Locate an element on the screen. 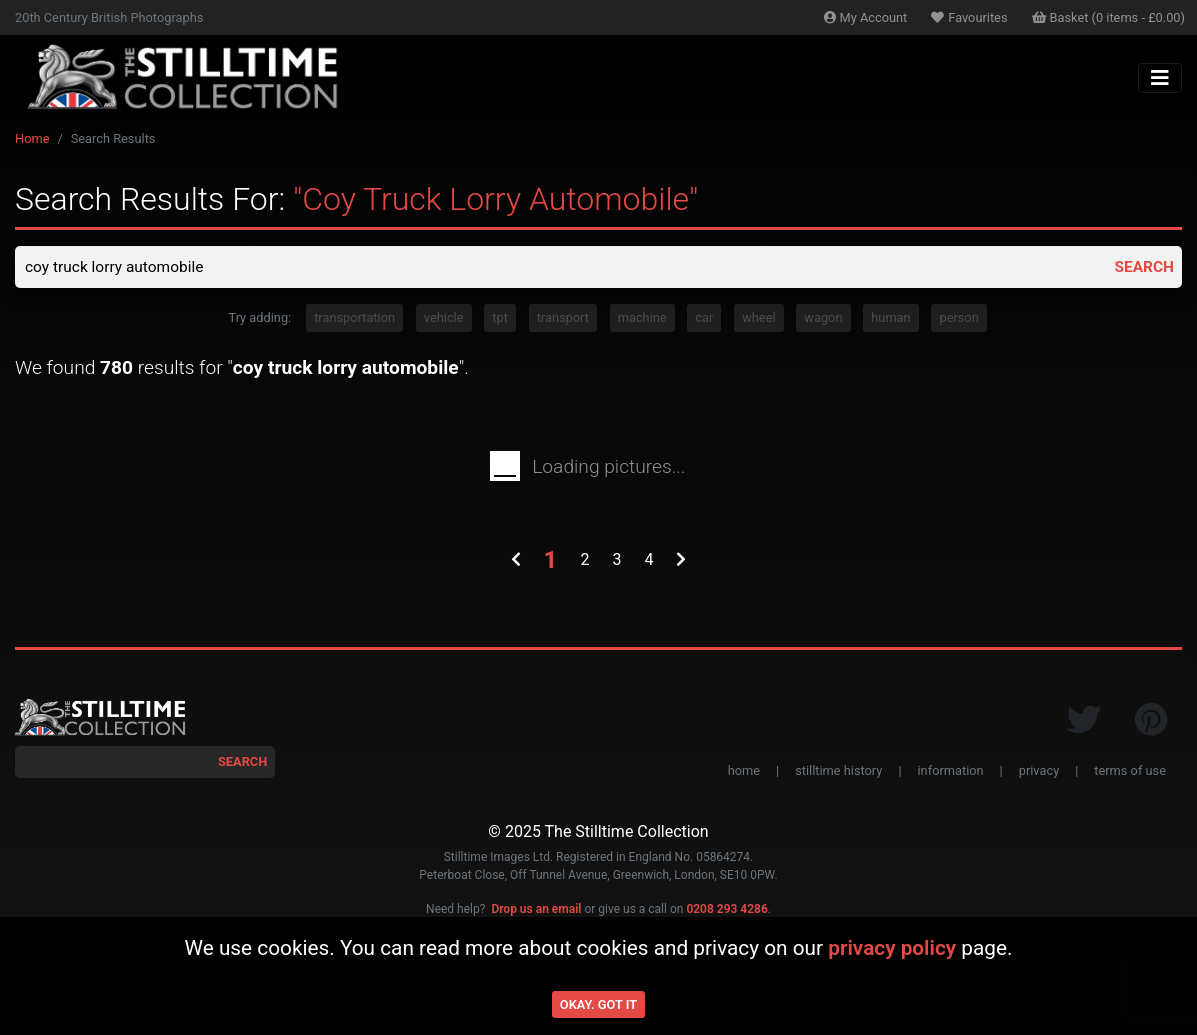 Image resolution: width=1197 pixels, height=1035 pixels. Favourites is located at coordinates (969, 17).